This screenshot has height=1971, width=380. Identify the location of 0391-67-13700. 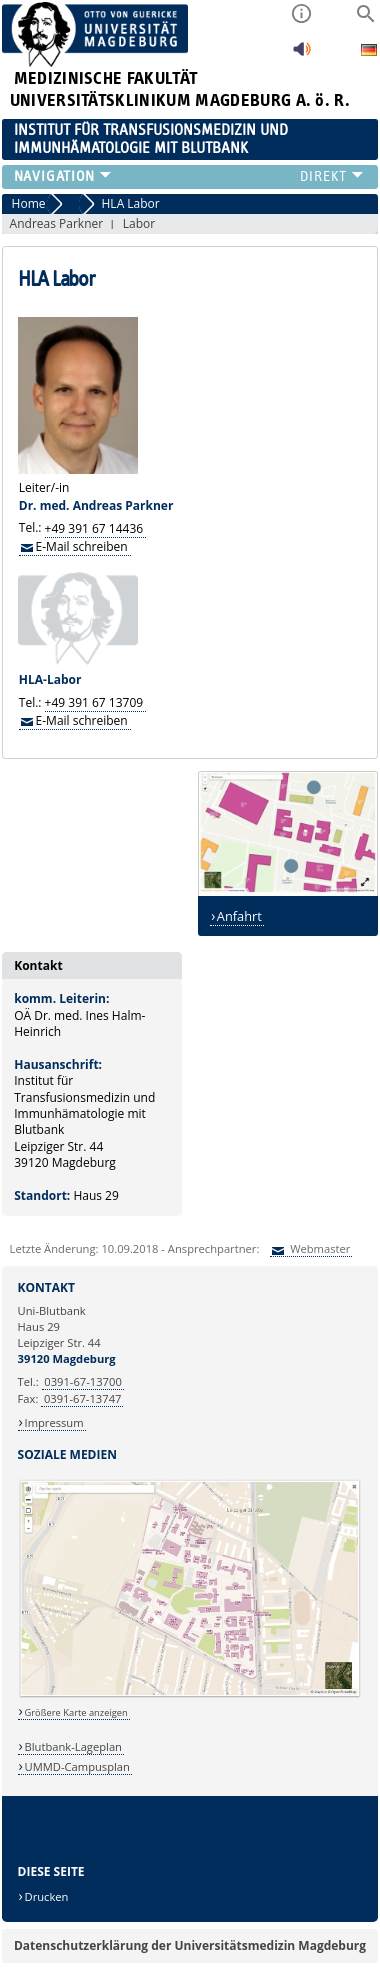
(83, 1381).